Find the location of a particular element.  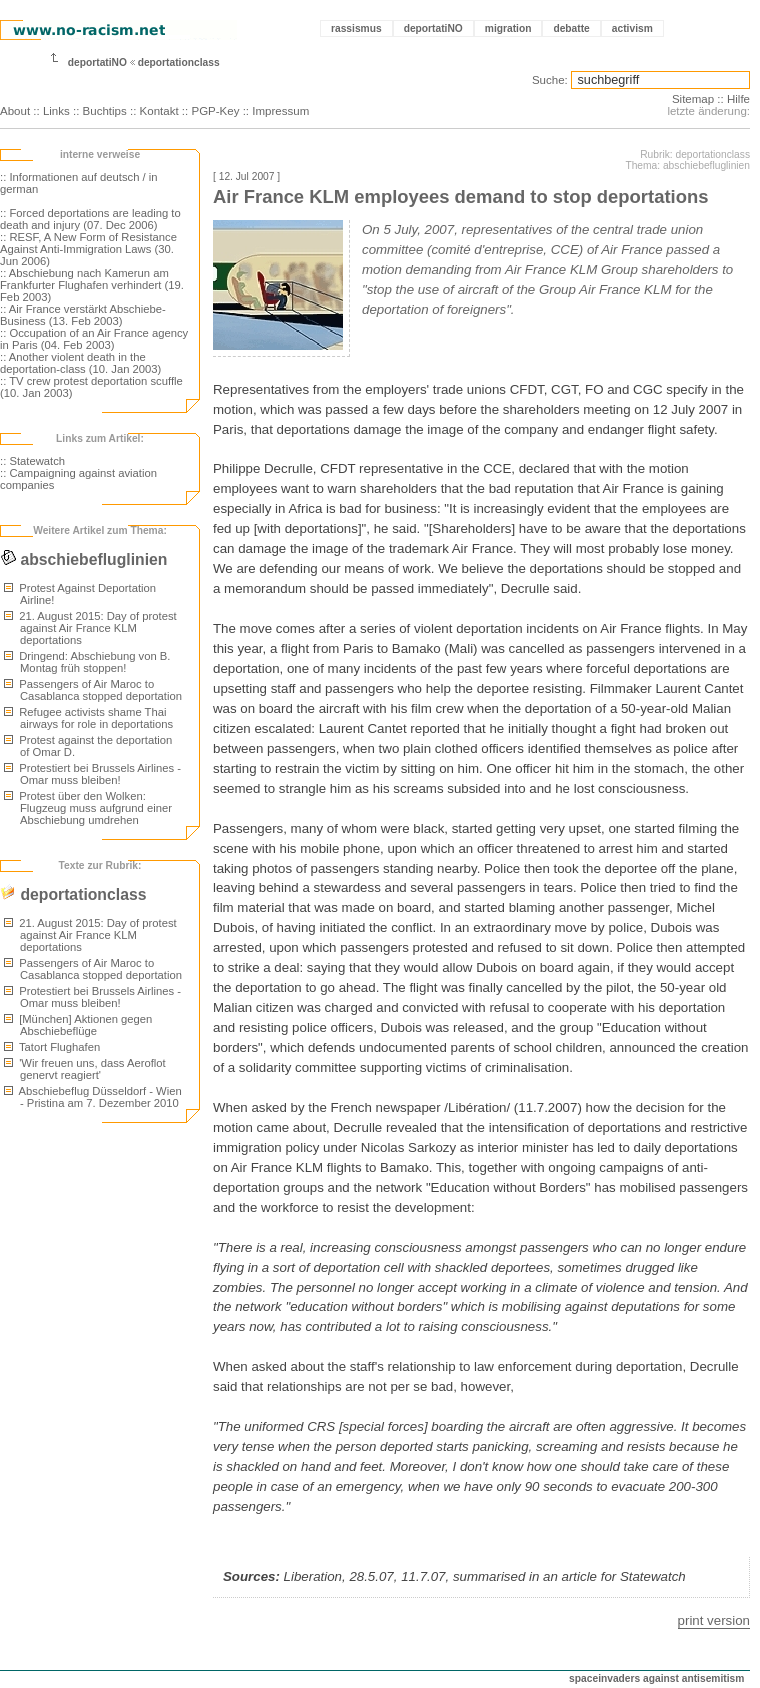

Protestiert bei Brussels Airlines - Omar muss bleiben! is located at coordinates (92, 774).